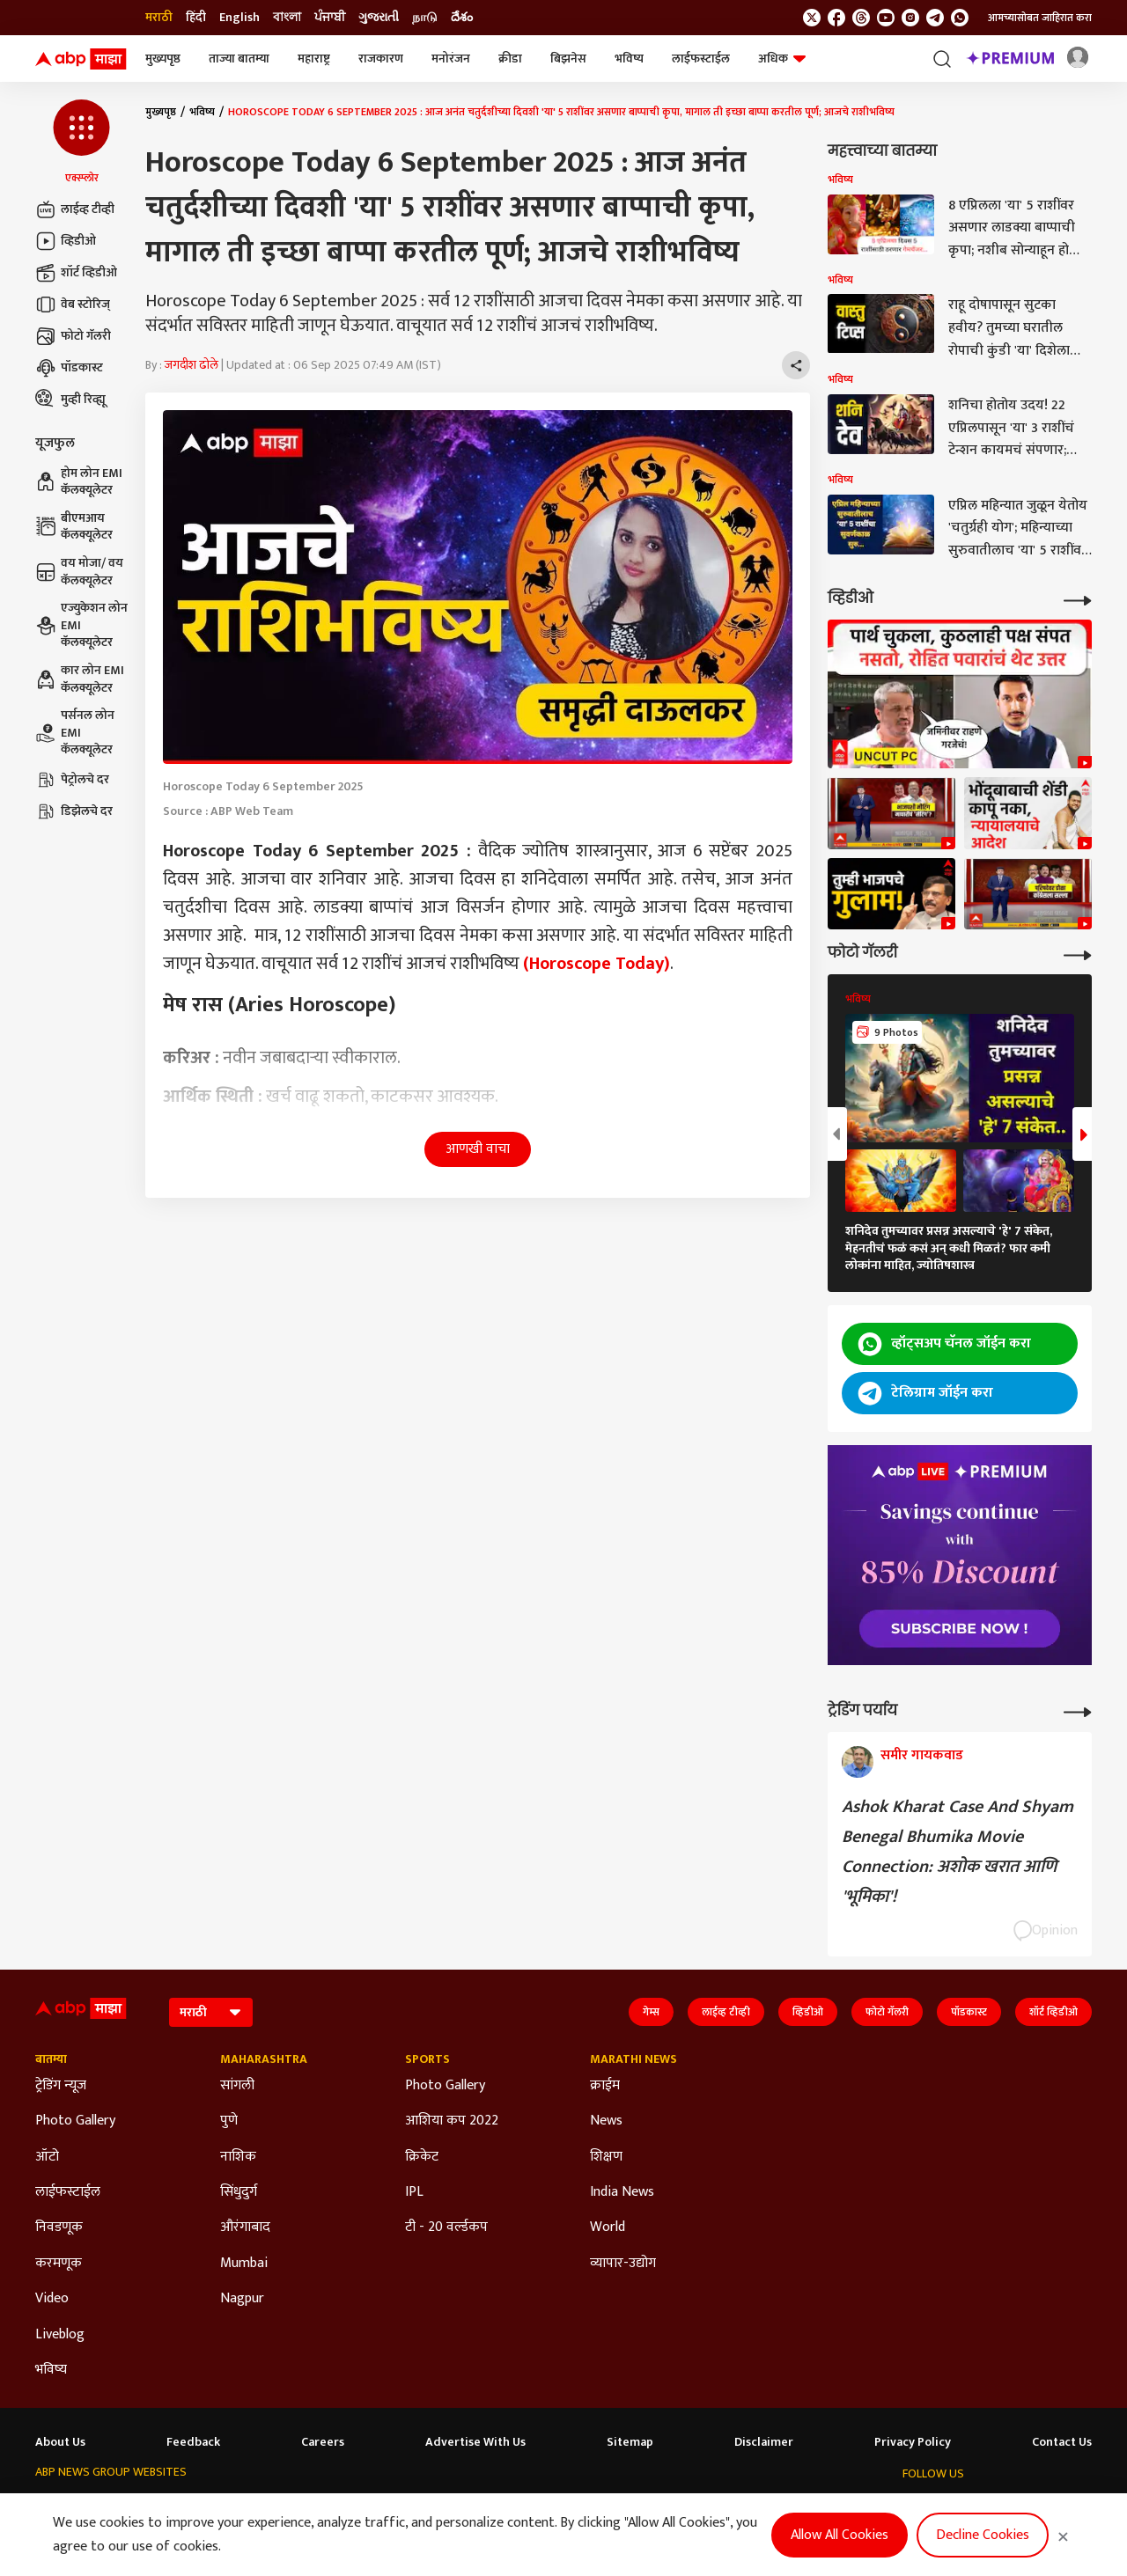  Describe the element at coordinates (263, 2059) in the screenshot. I see `Maharashtra [Click Here for Maharashtra Section]` at that location.